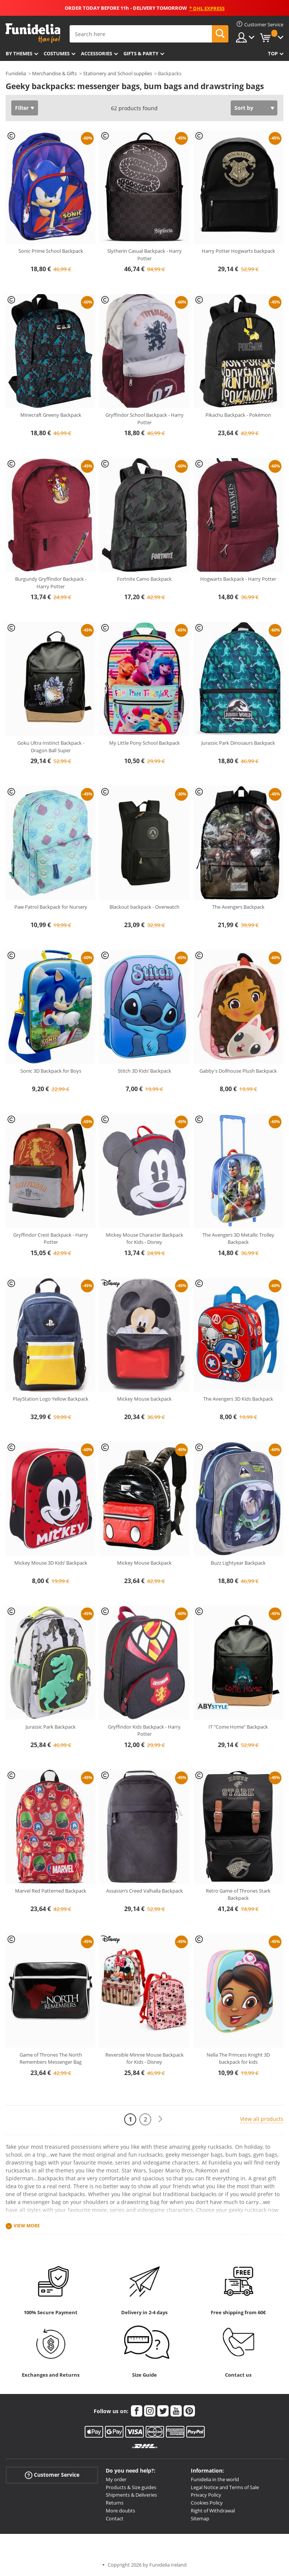  I want to click on Stitch 3D Kids’ Backpack, so click(144, 1070).